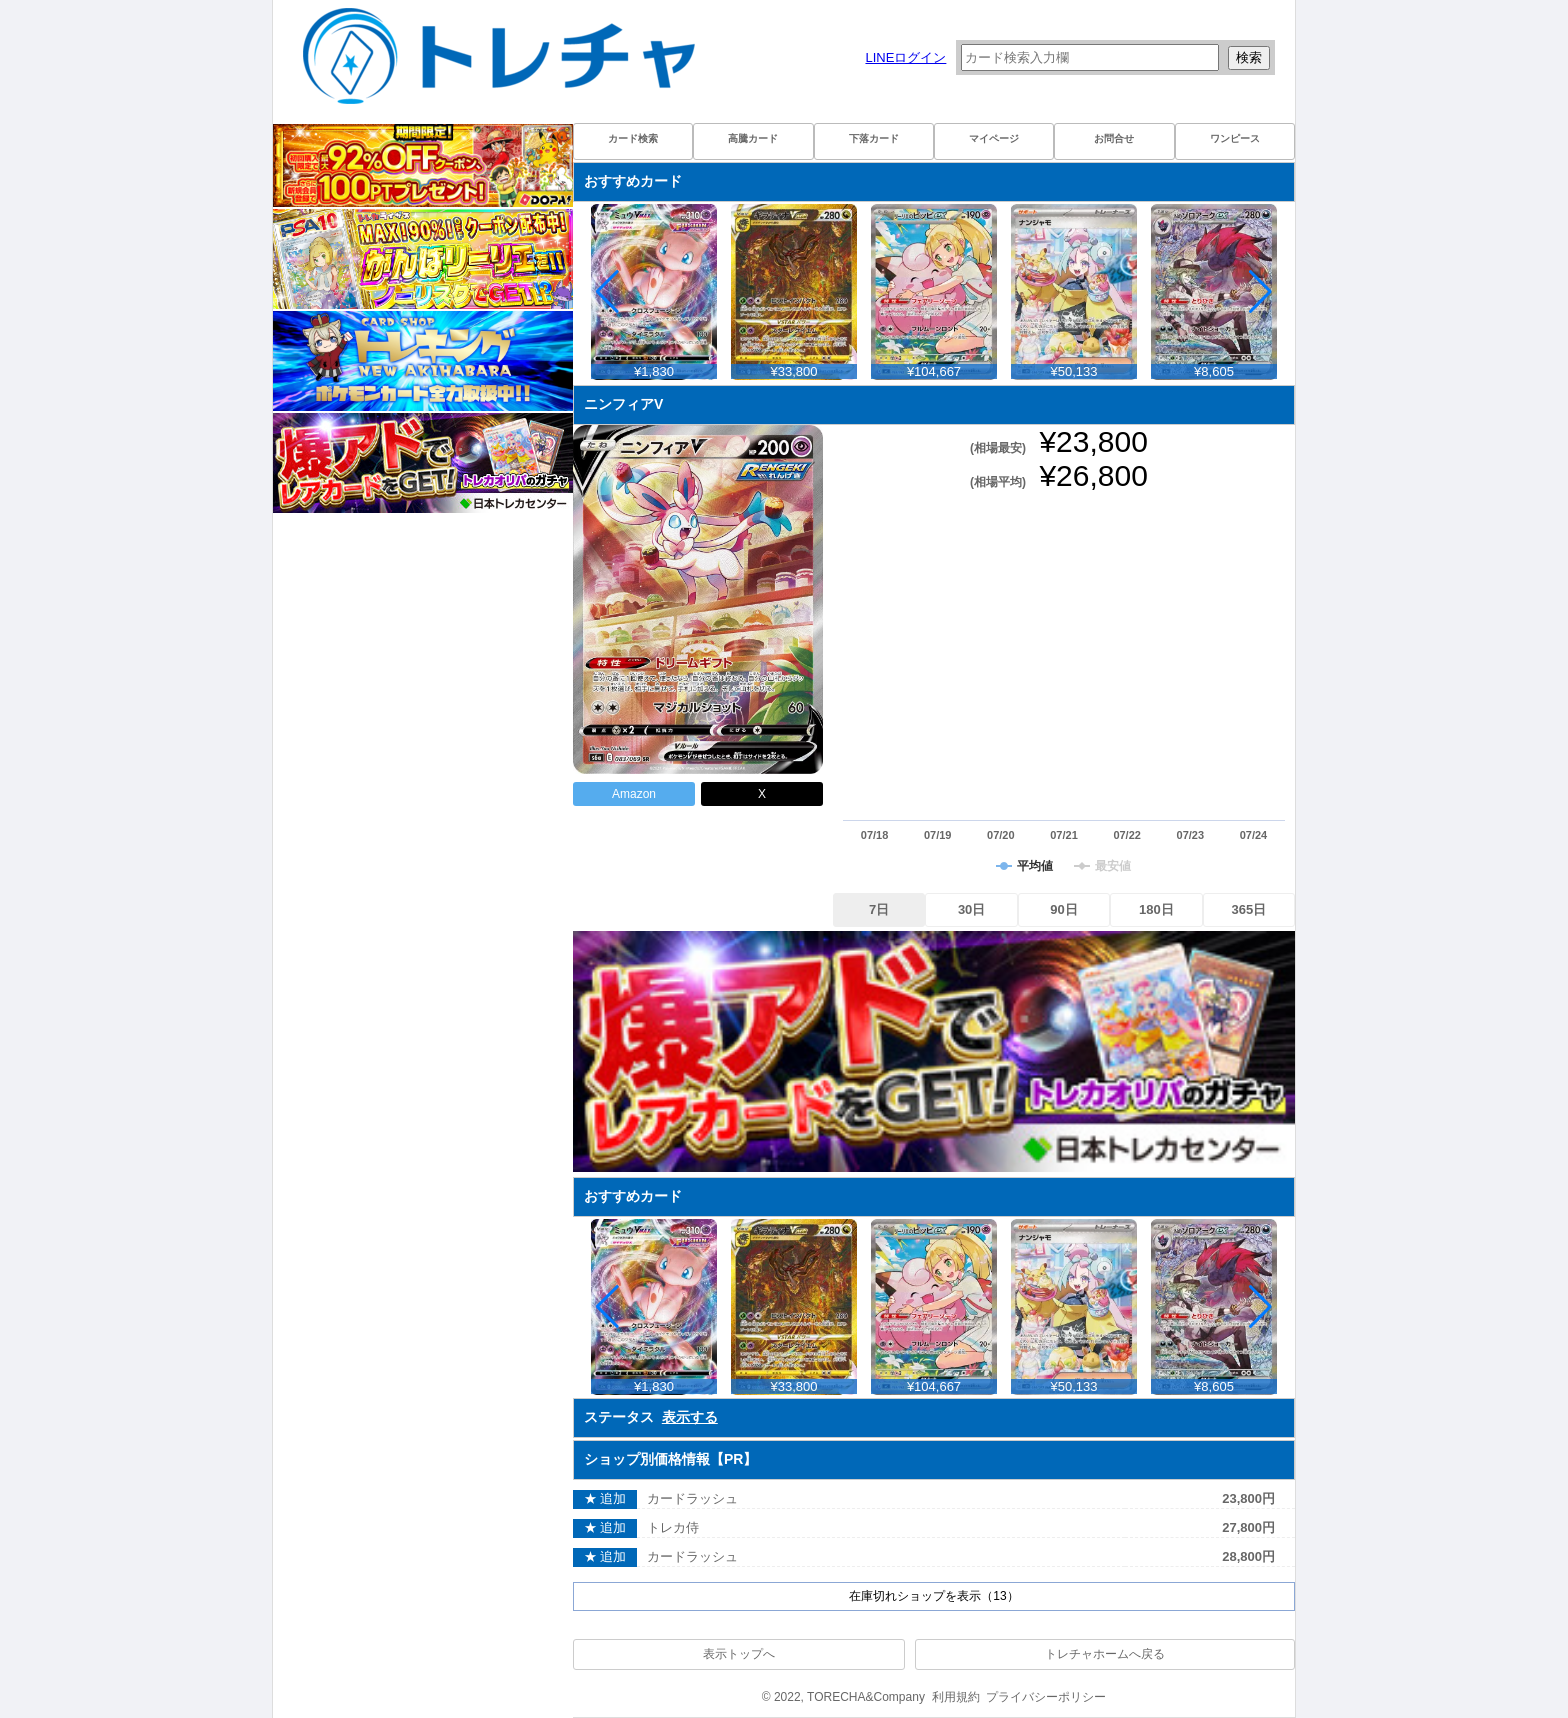 The height and width of the screenshot is (1718, 1568). What do you see at coordinates (634, 794) in the screenshot?
I see `Amazon` at bounding box center [634, 794].